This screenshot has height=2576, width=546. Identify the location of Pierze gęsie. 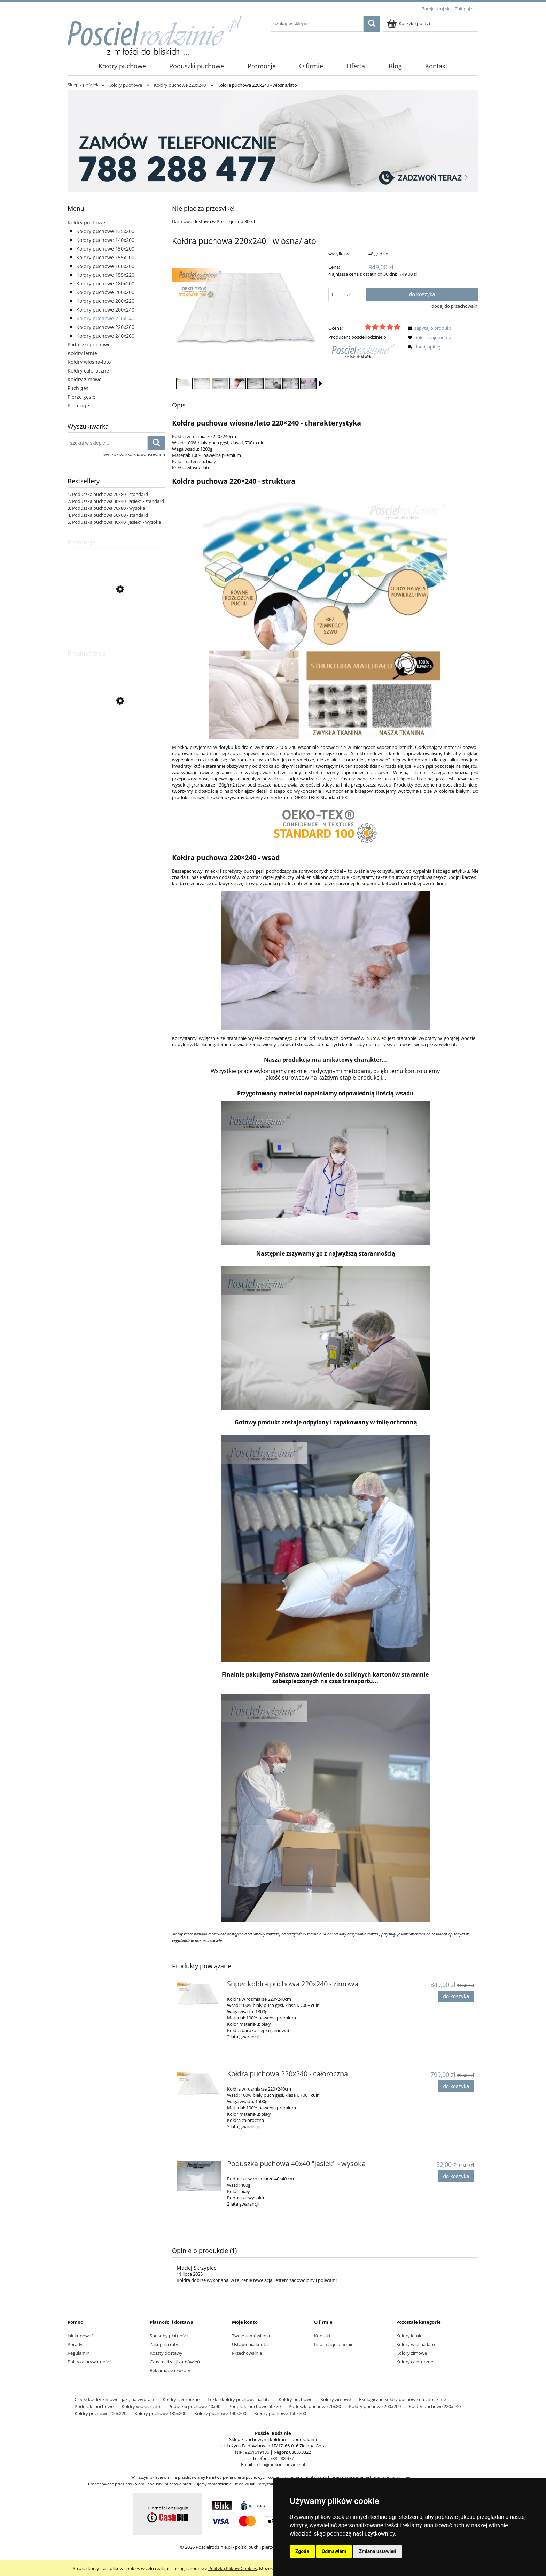
(81, 396).